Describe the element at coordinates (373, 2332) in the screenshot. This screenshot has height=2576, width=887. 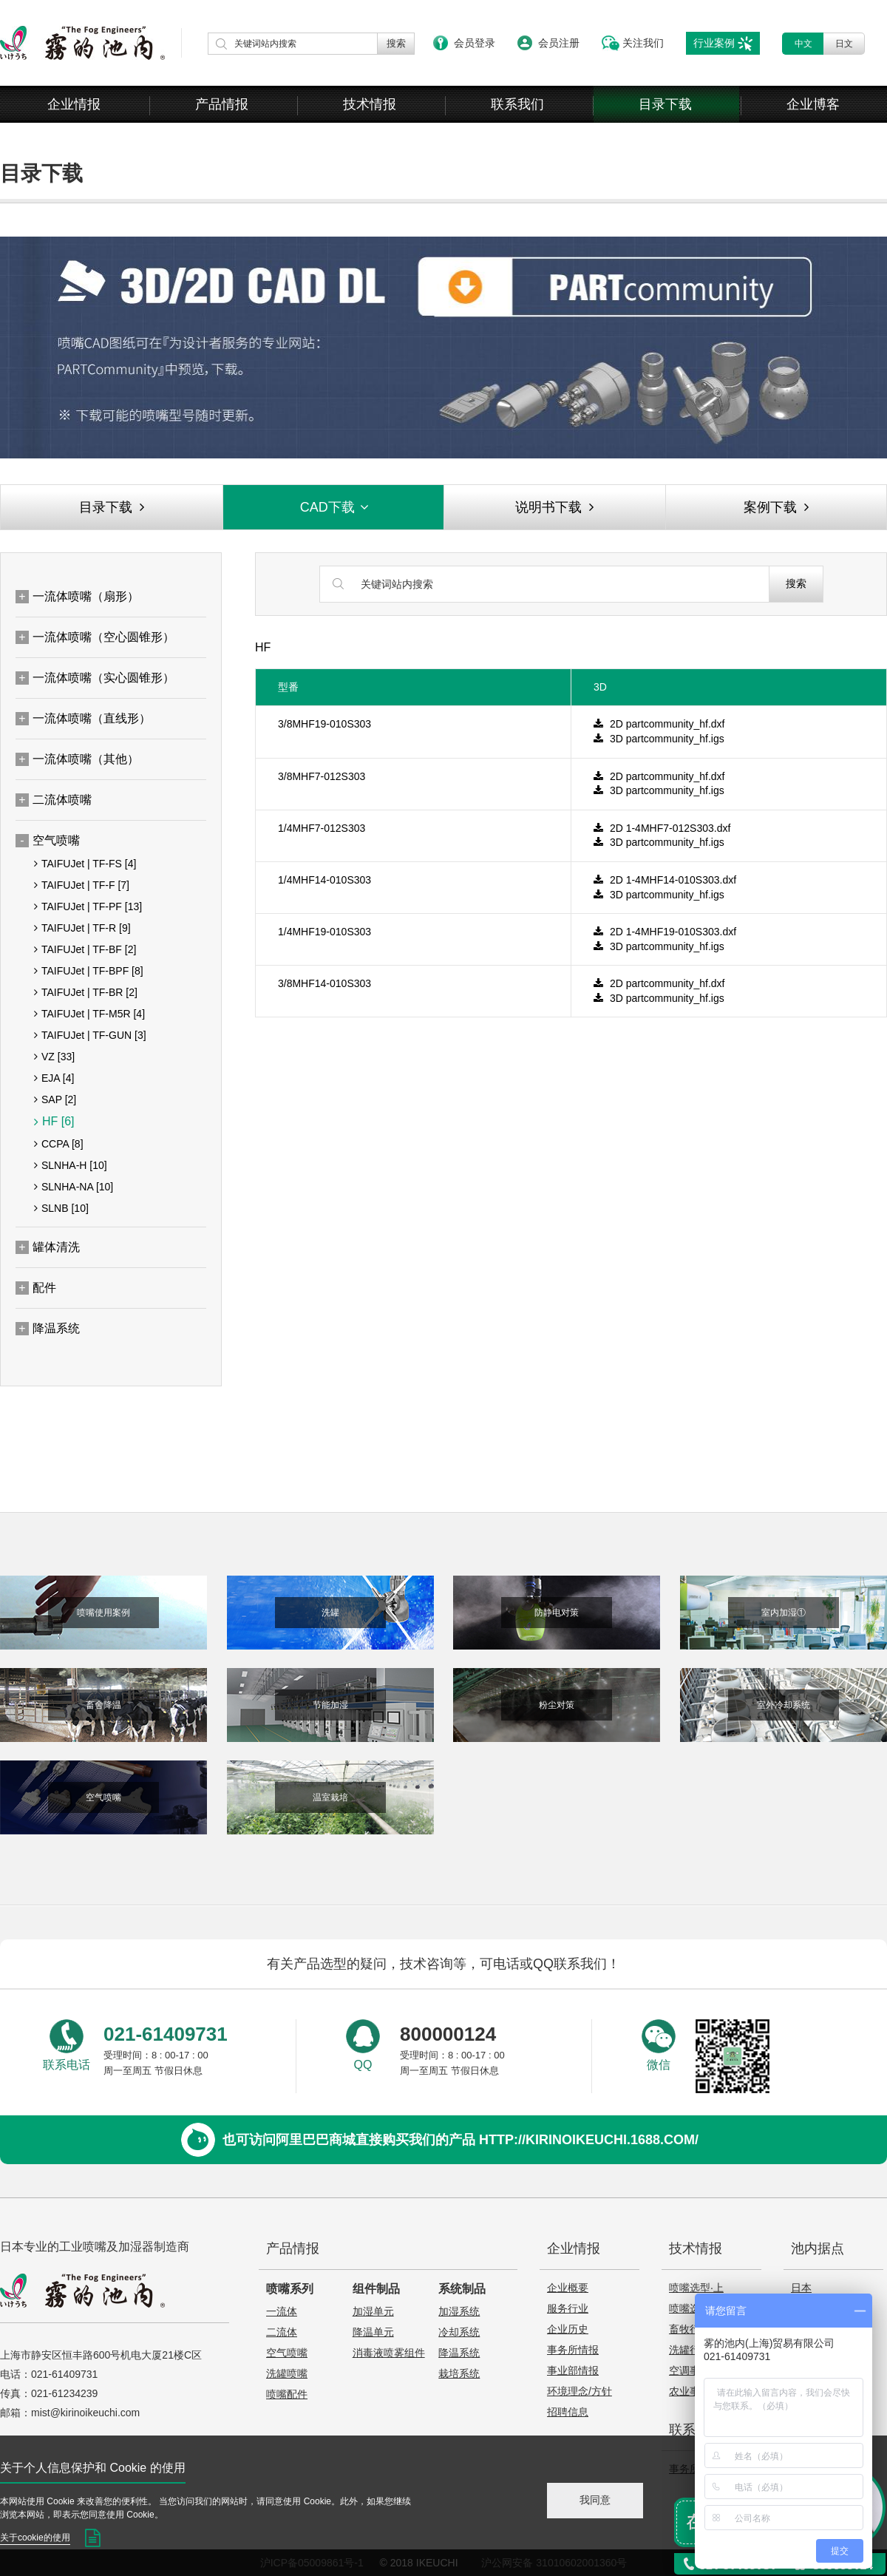
I see `降温单元` at that location.